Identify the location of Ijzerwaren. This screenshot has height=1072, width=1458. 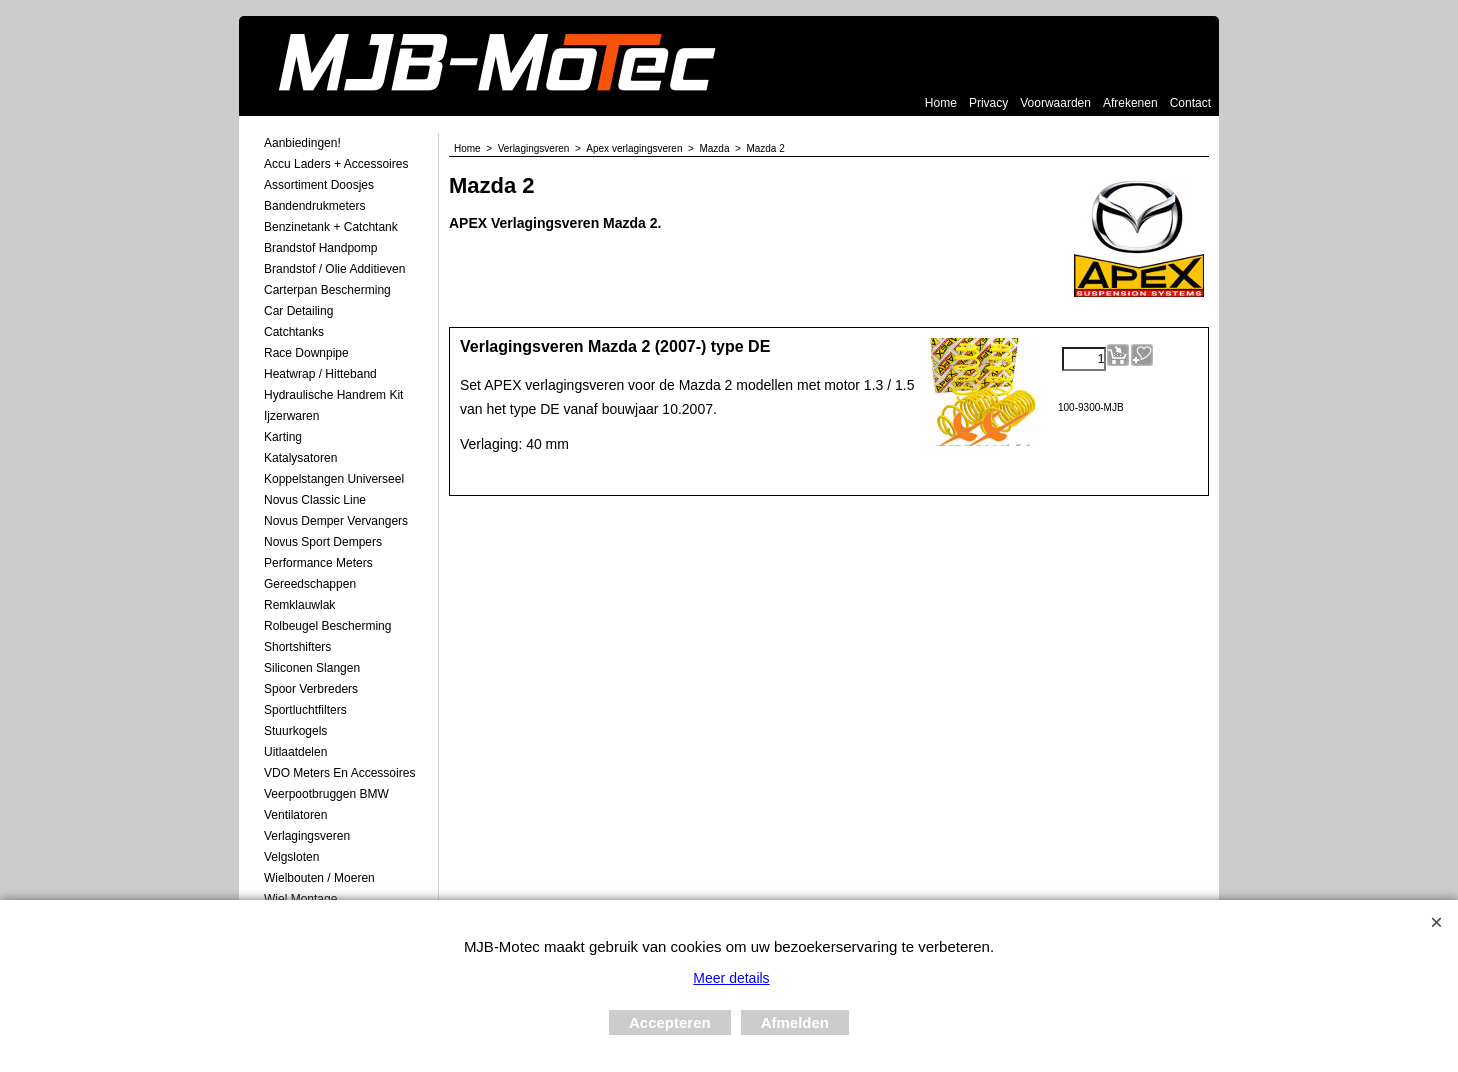
(291, 416).